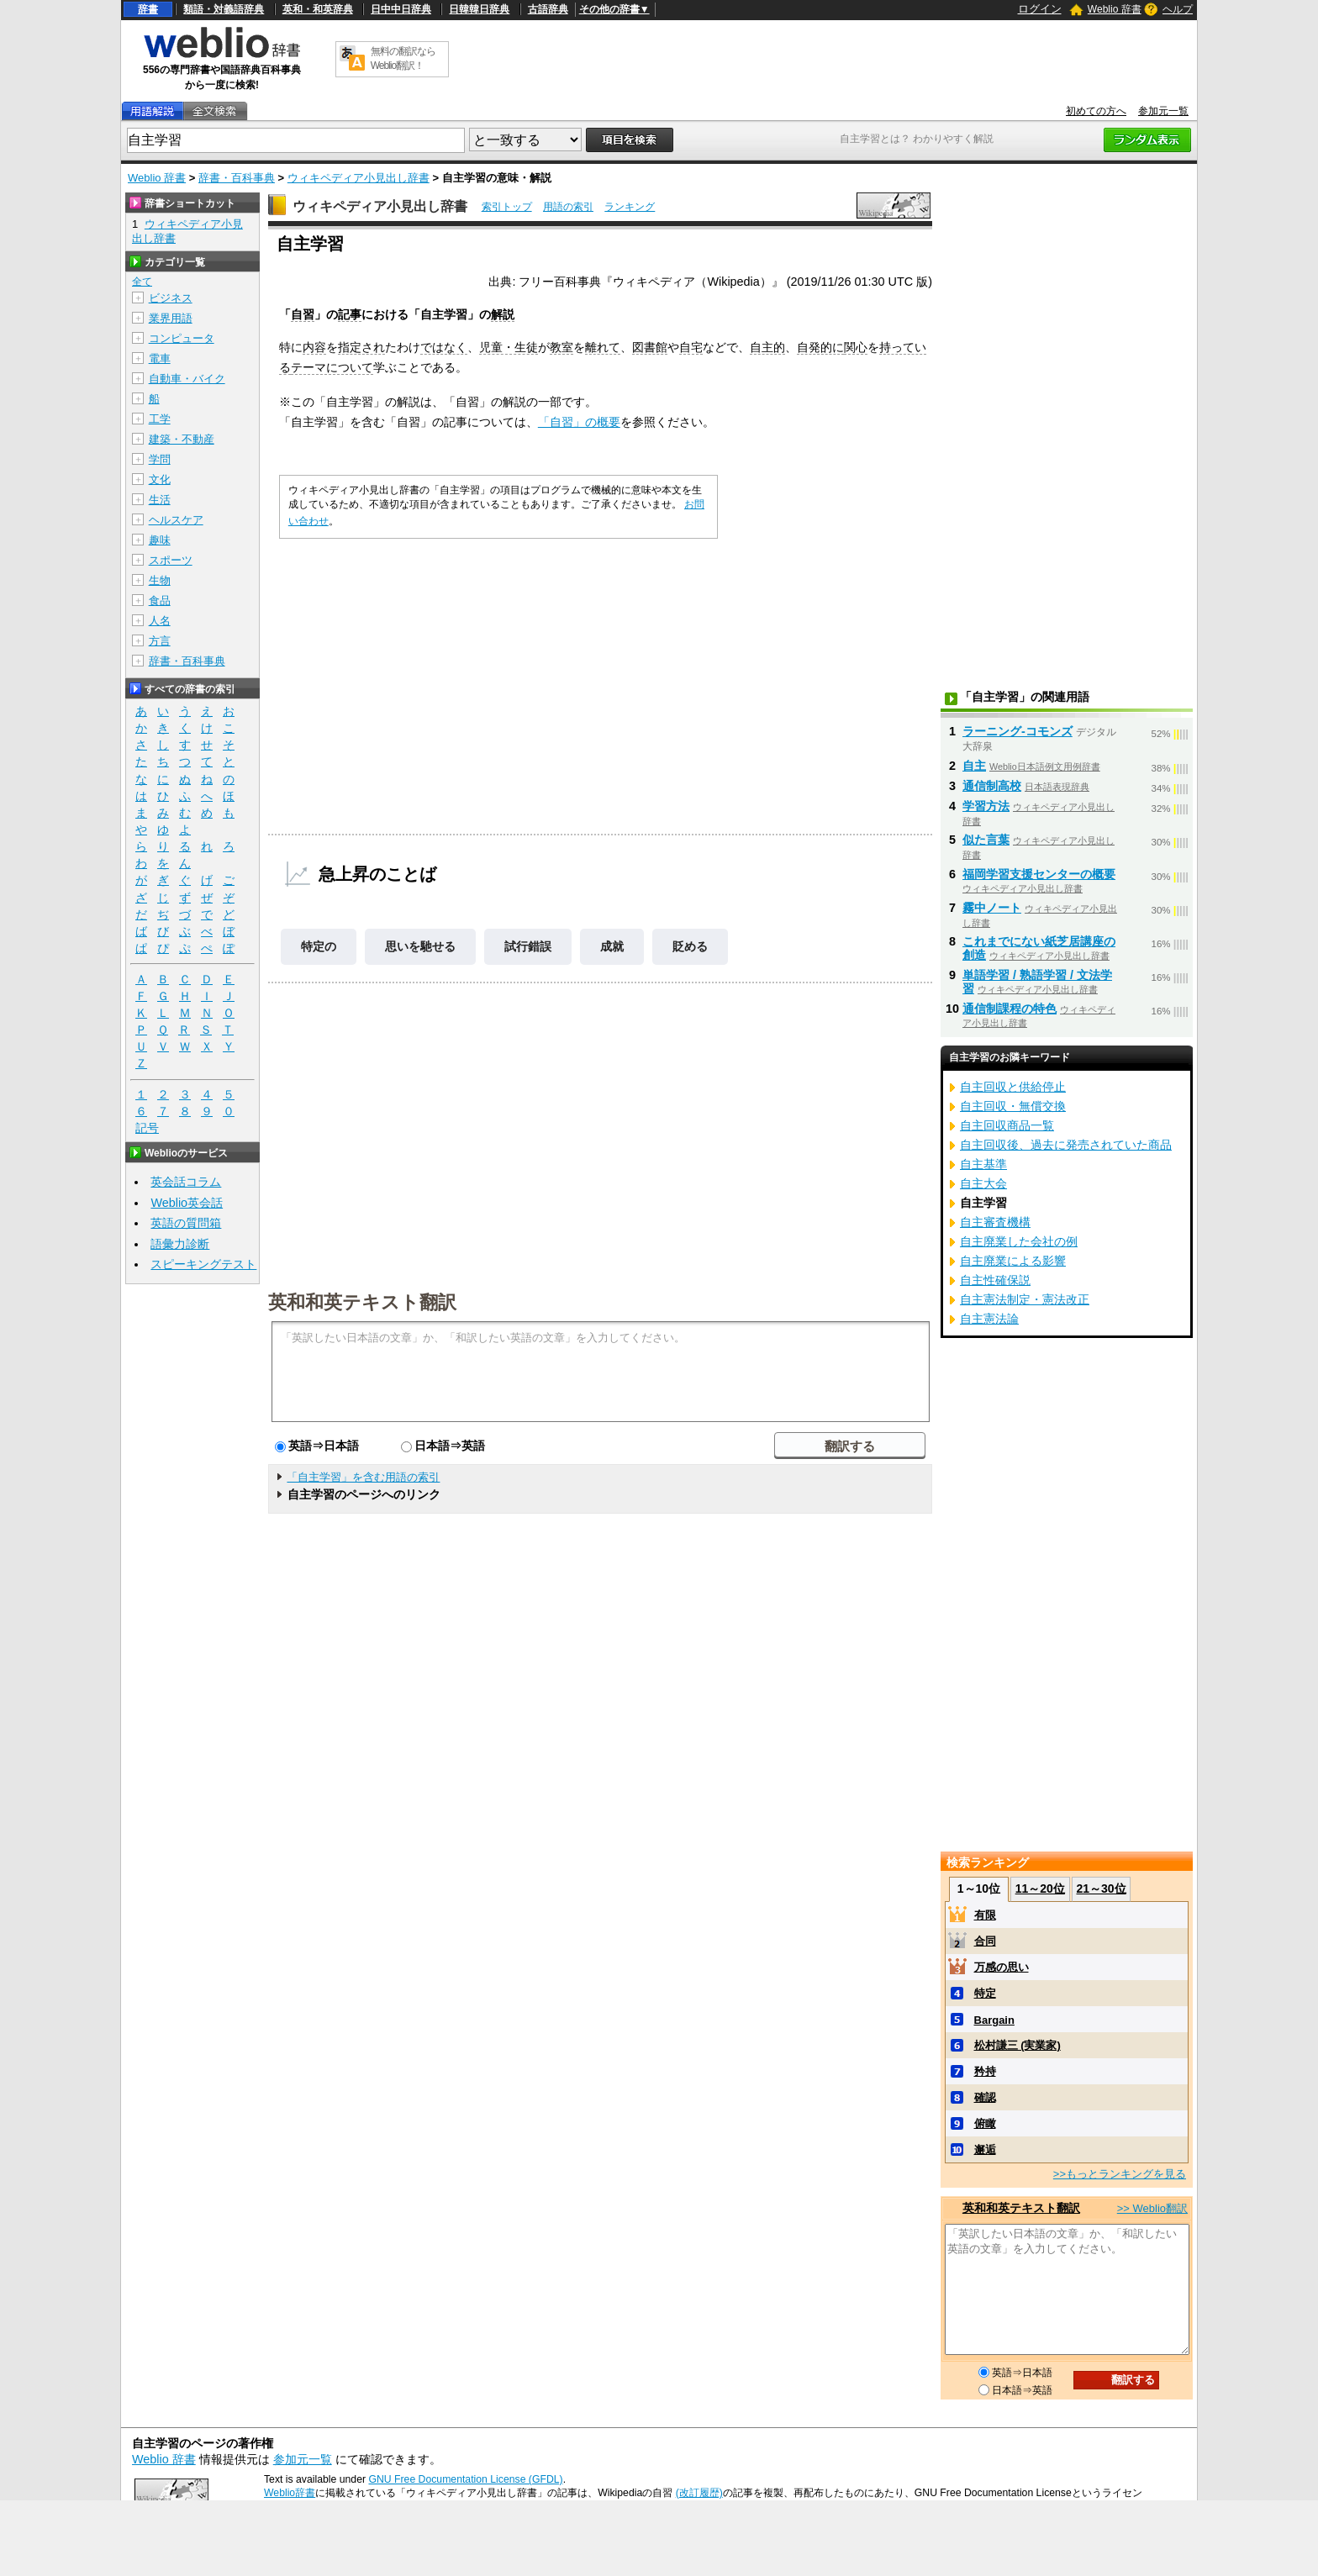 Image resolution: width=1318 pixels, height=2576 pixels. Describe the element at coordinates (548, 9) in the screenshot. I see `古語辞典` at that location.